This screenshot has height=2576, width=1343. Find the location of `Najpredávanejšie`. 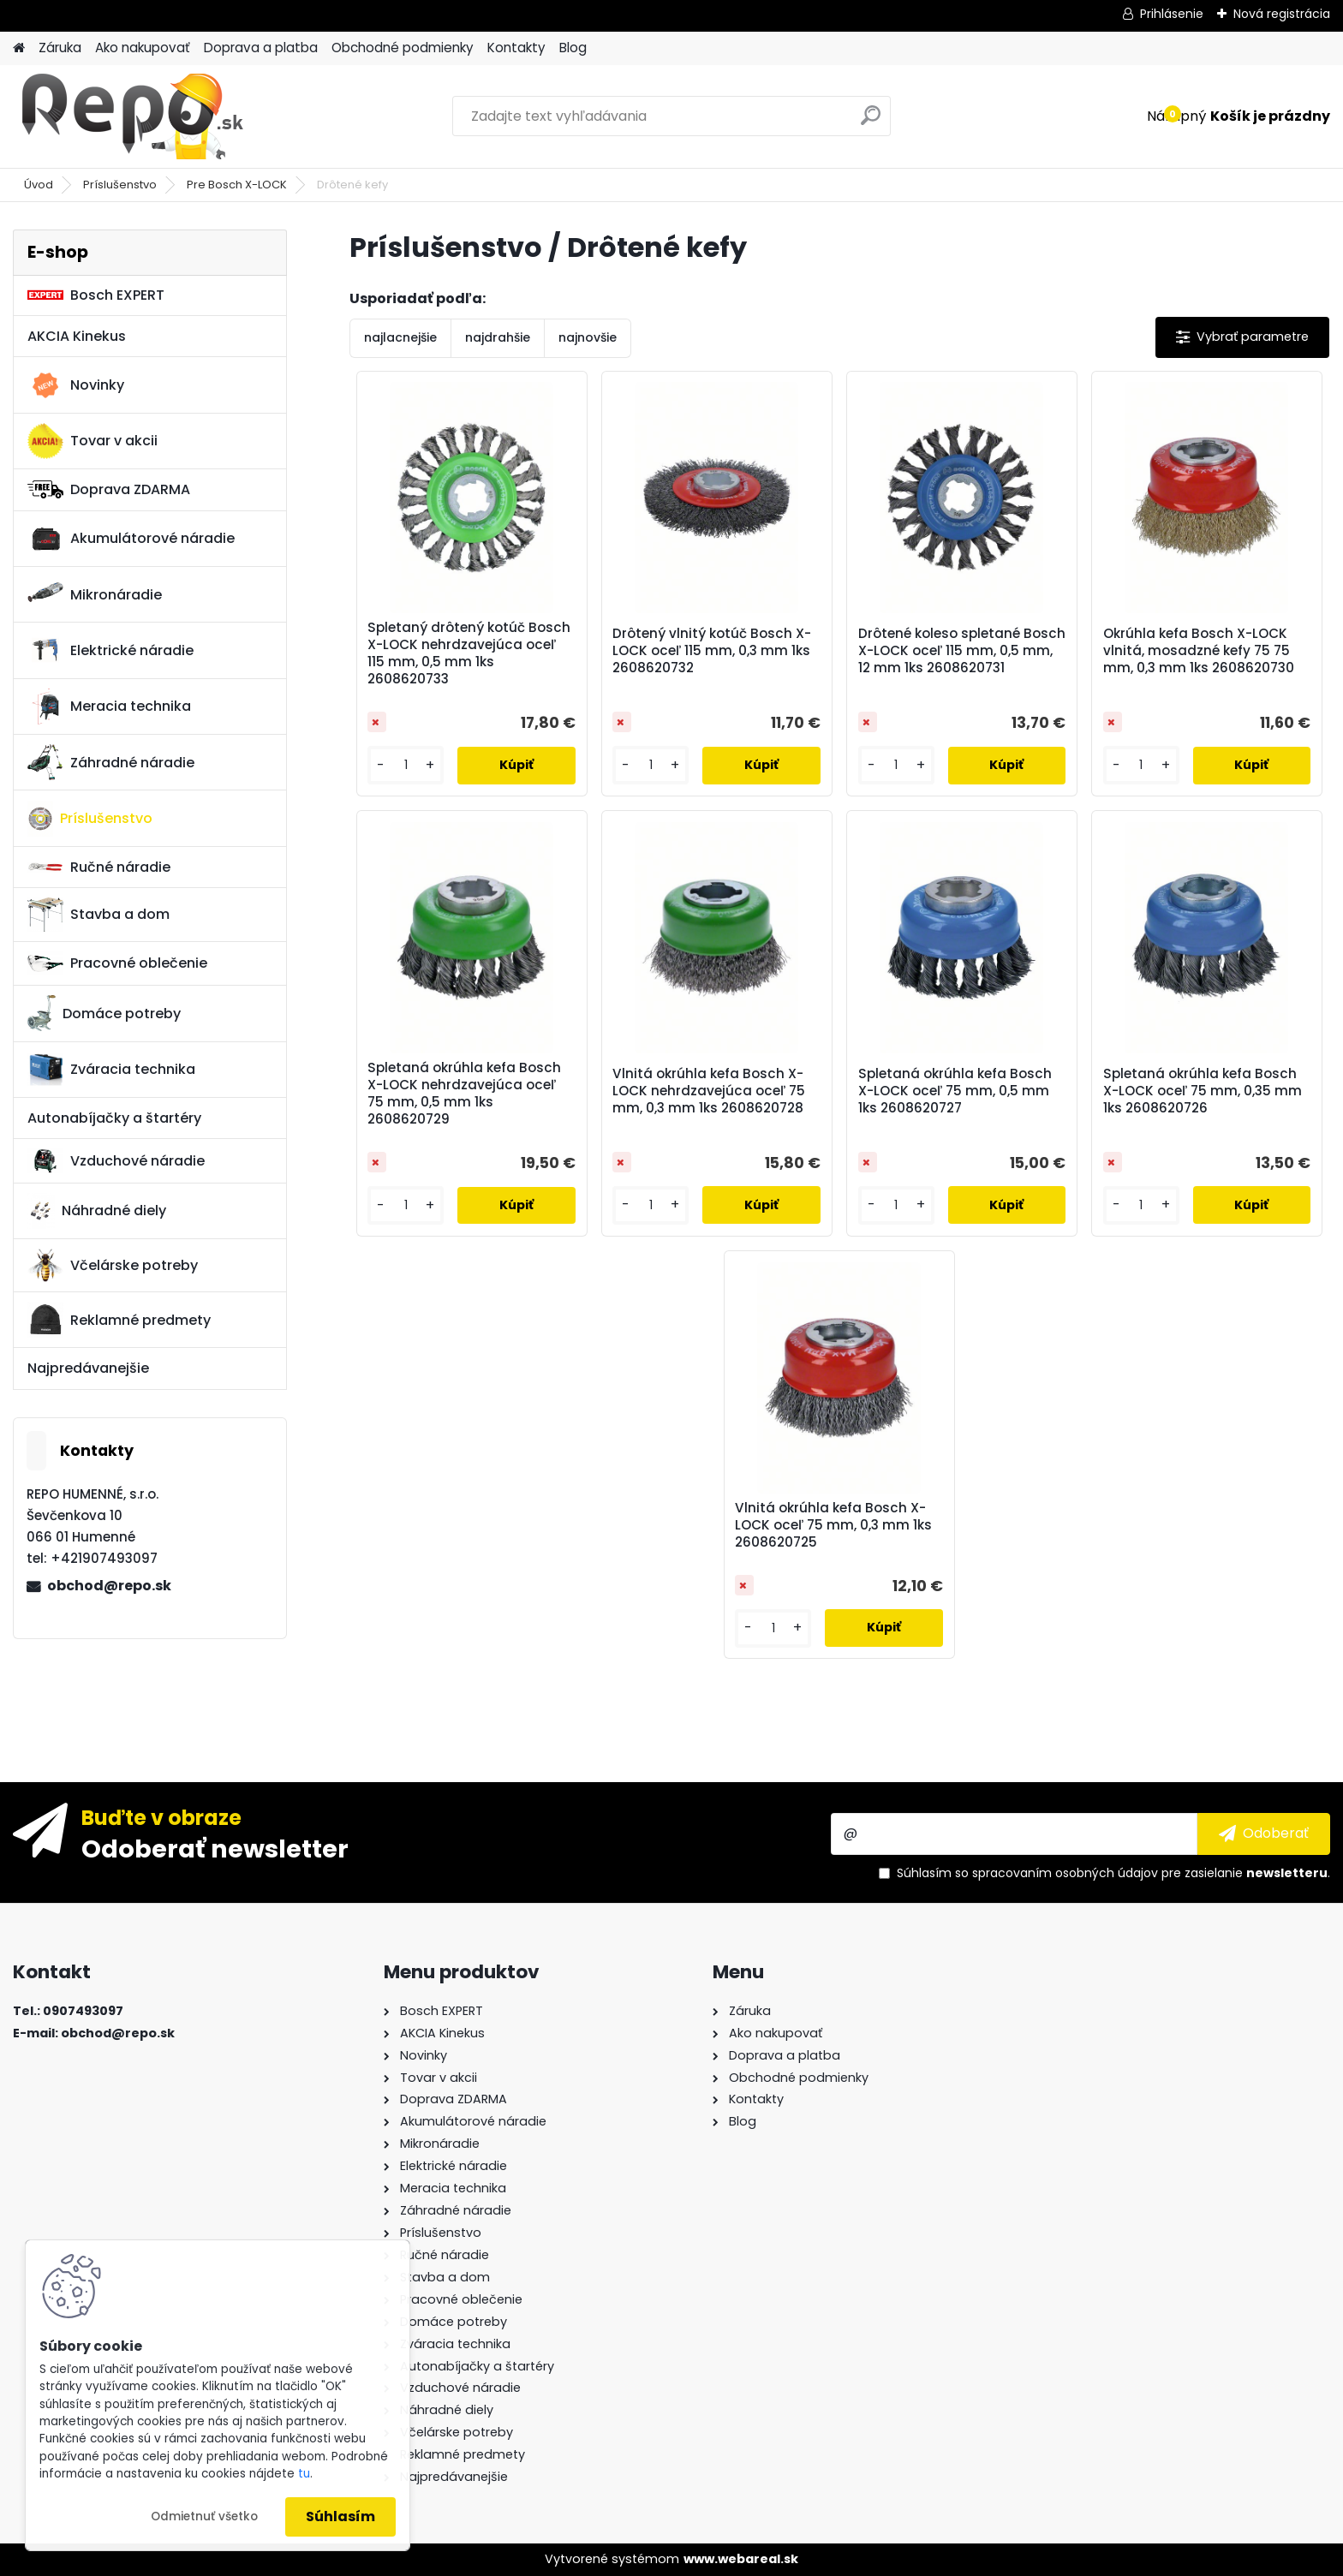

Najpredávanejšie is located at coordinates (88, 1368).